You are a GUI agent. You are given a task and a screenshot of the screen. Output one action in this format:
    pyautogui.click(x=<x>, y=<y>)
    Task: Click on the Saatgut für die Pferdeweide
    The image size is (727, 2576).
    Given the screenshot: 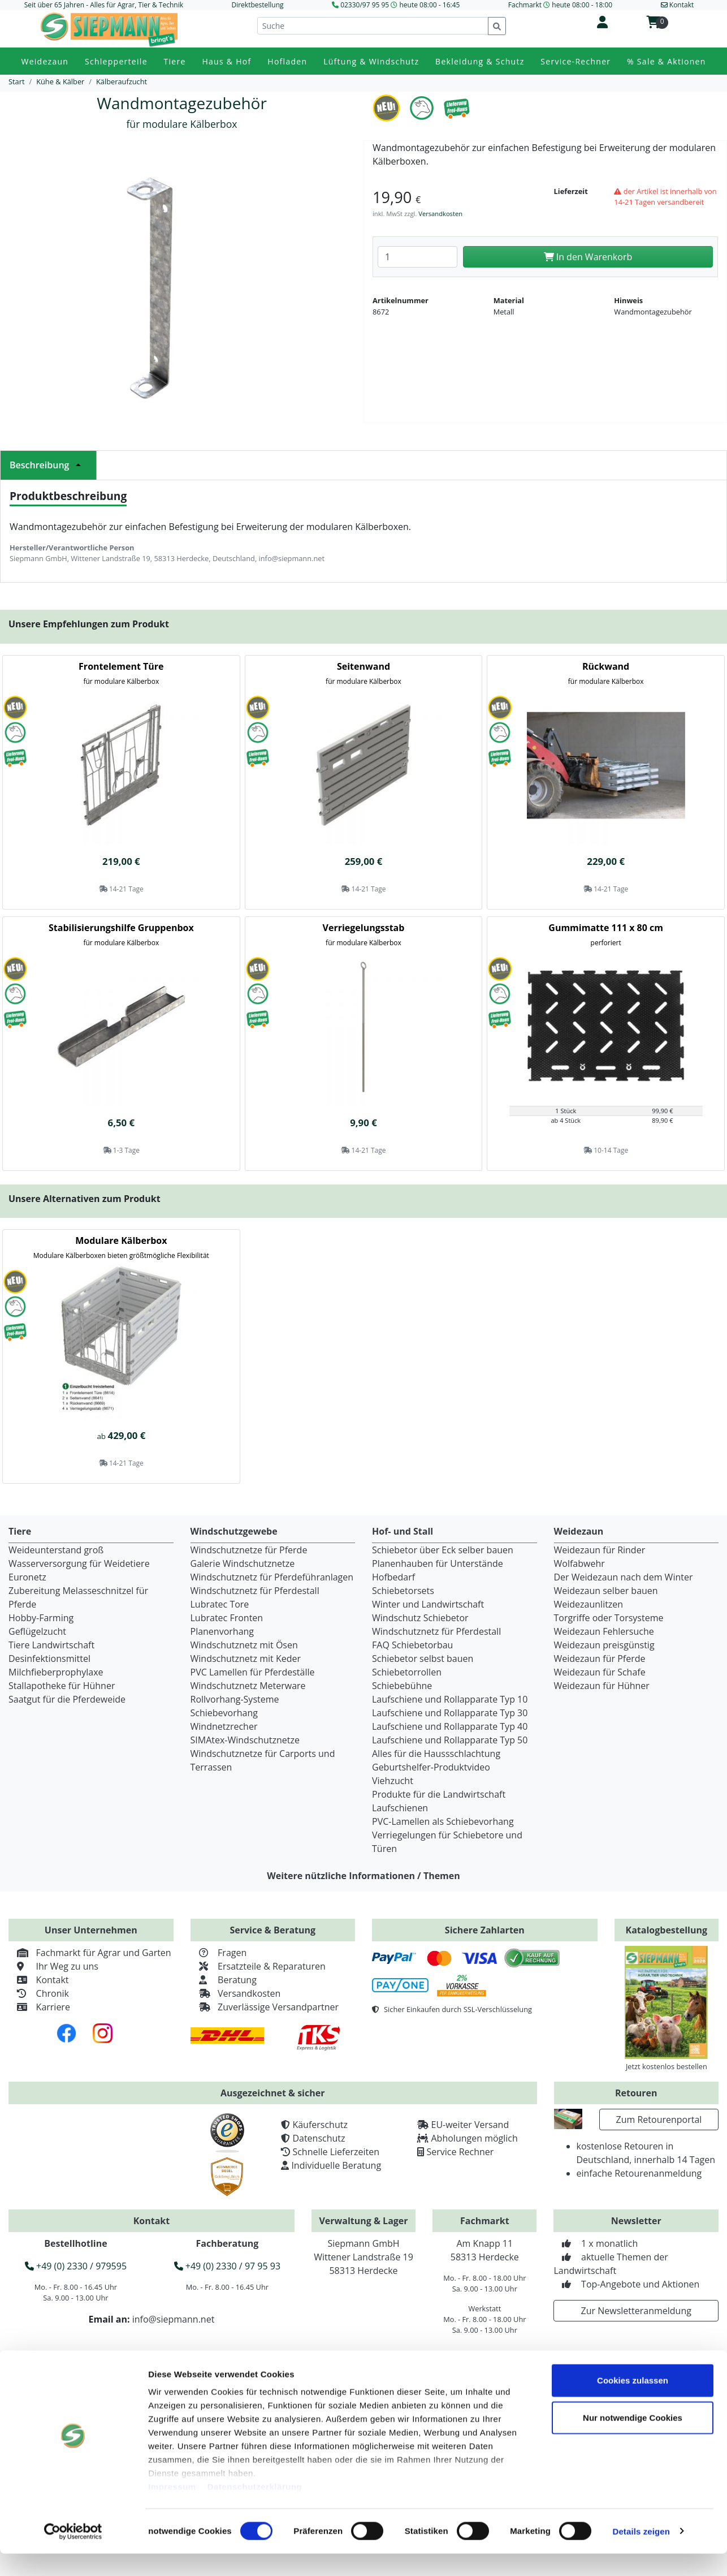 What is the action you would take?
    pyautogui.click(x=67, y=1699)
    